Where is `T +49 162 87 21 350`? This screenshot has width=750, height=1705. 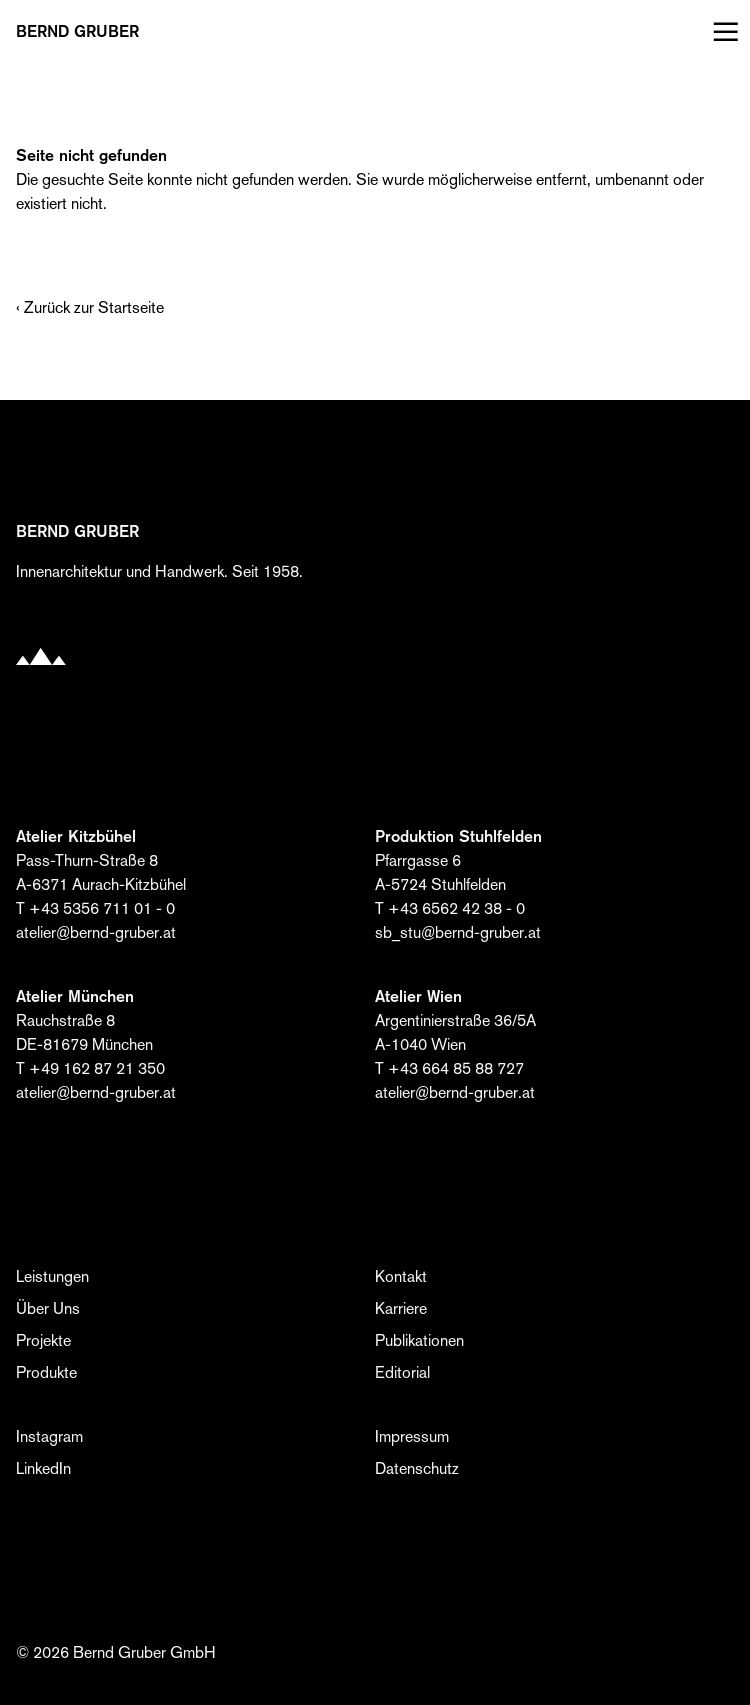 T +49 162 87 21 350 is located at coordinates (90, 1068).